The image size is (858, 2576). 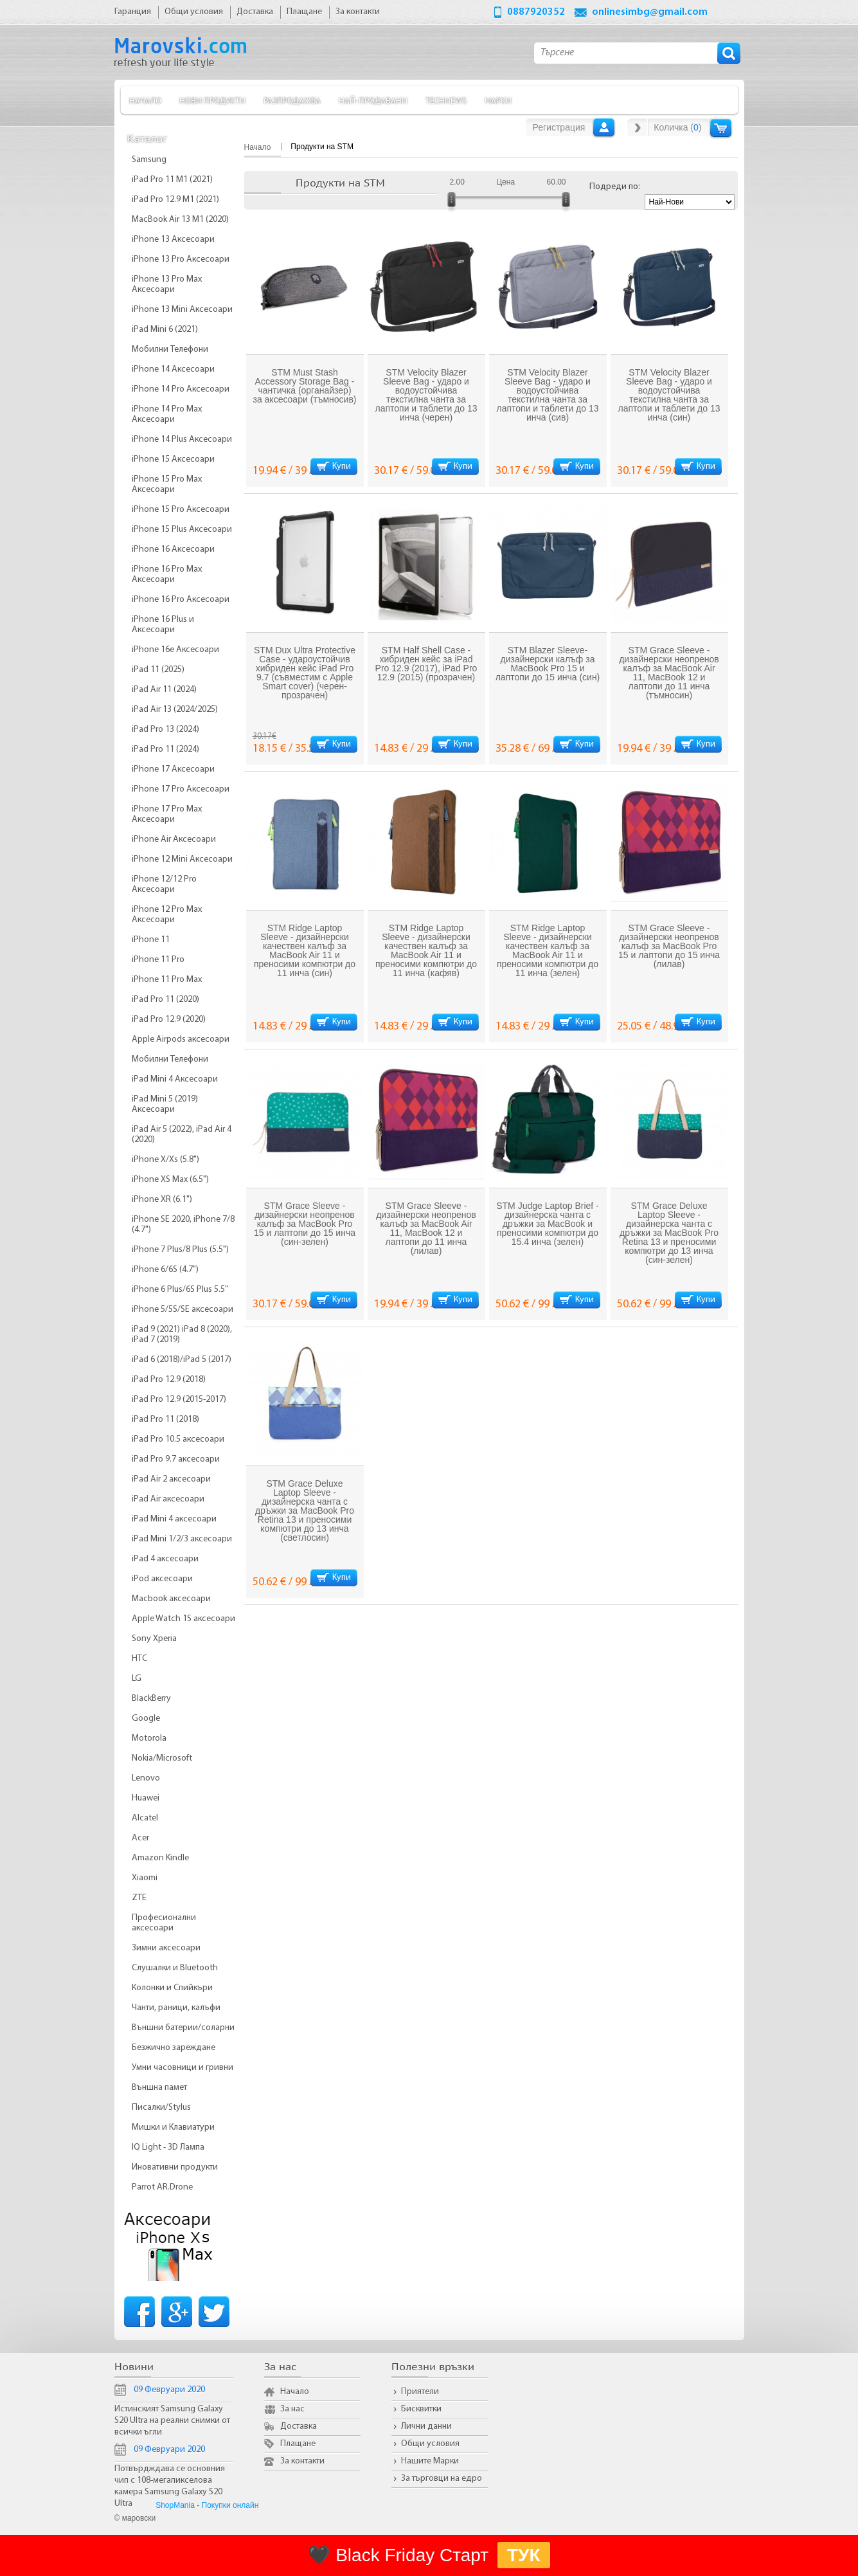 I want to click on STM Grace Sleeve - дизайнерски неопренов калъф за MacBook Pro 15 и лаптопи до 15 инча (син-зелен), so click(x=304, y=1224).